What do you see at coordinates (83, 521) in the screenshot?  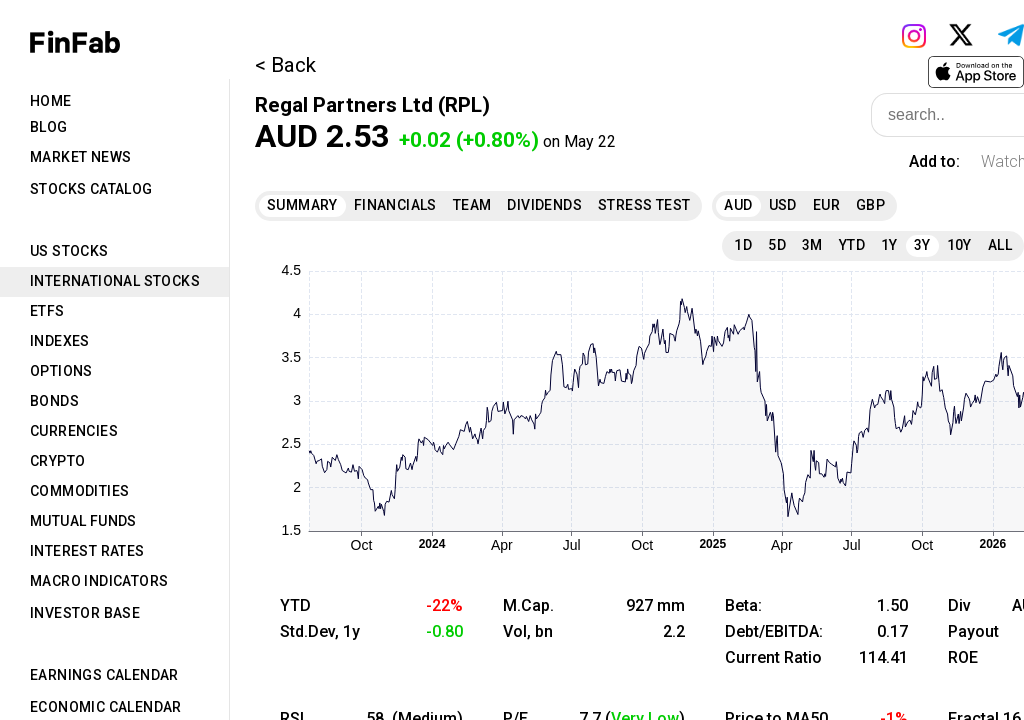 I see `Mutual Funds [tab]` at bounding box center [83, 521].